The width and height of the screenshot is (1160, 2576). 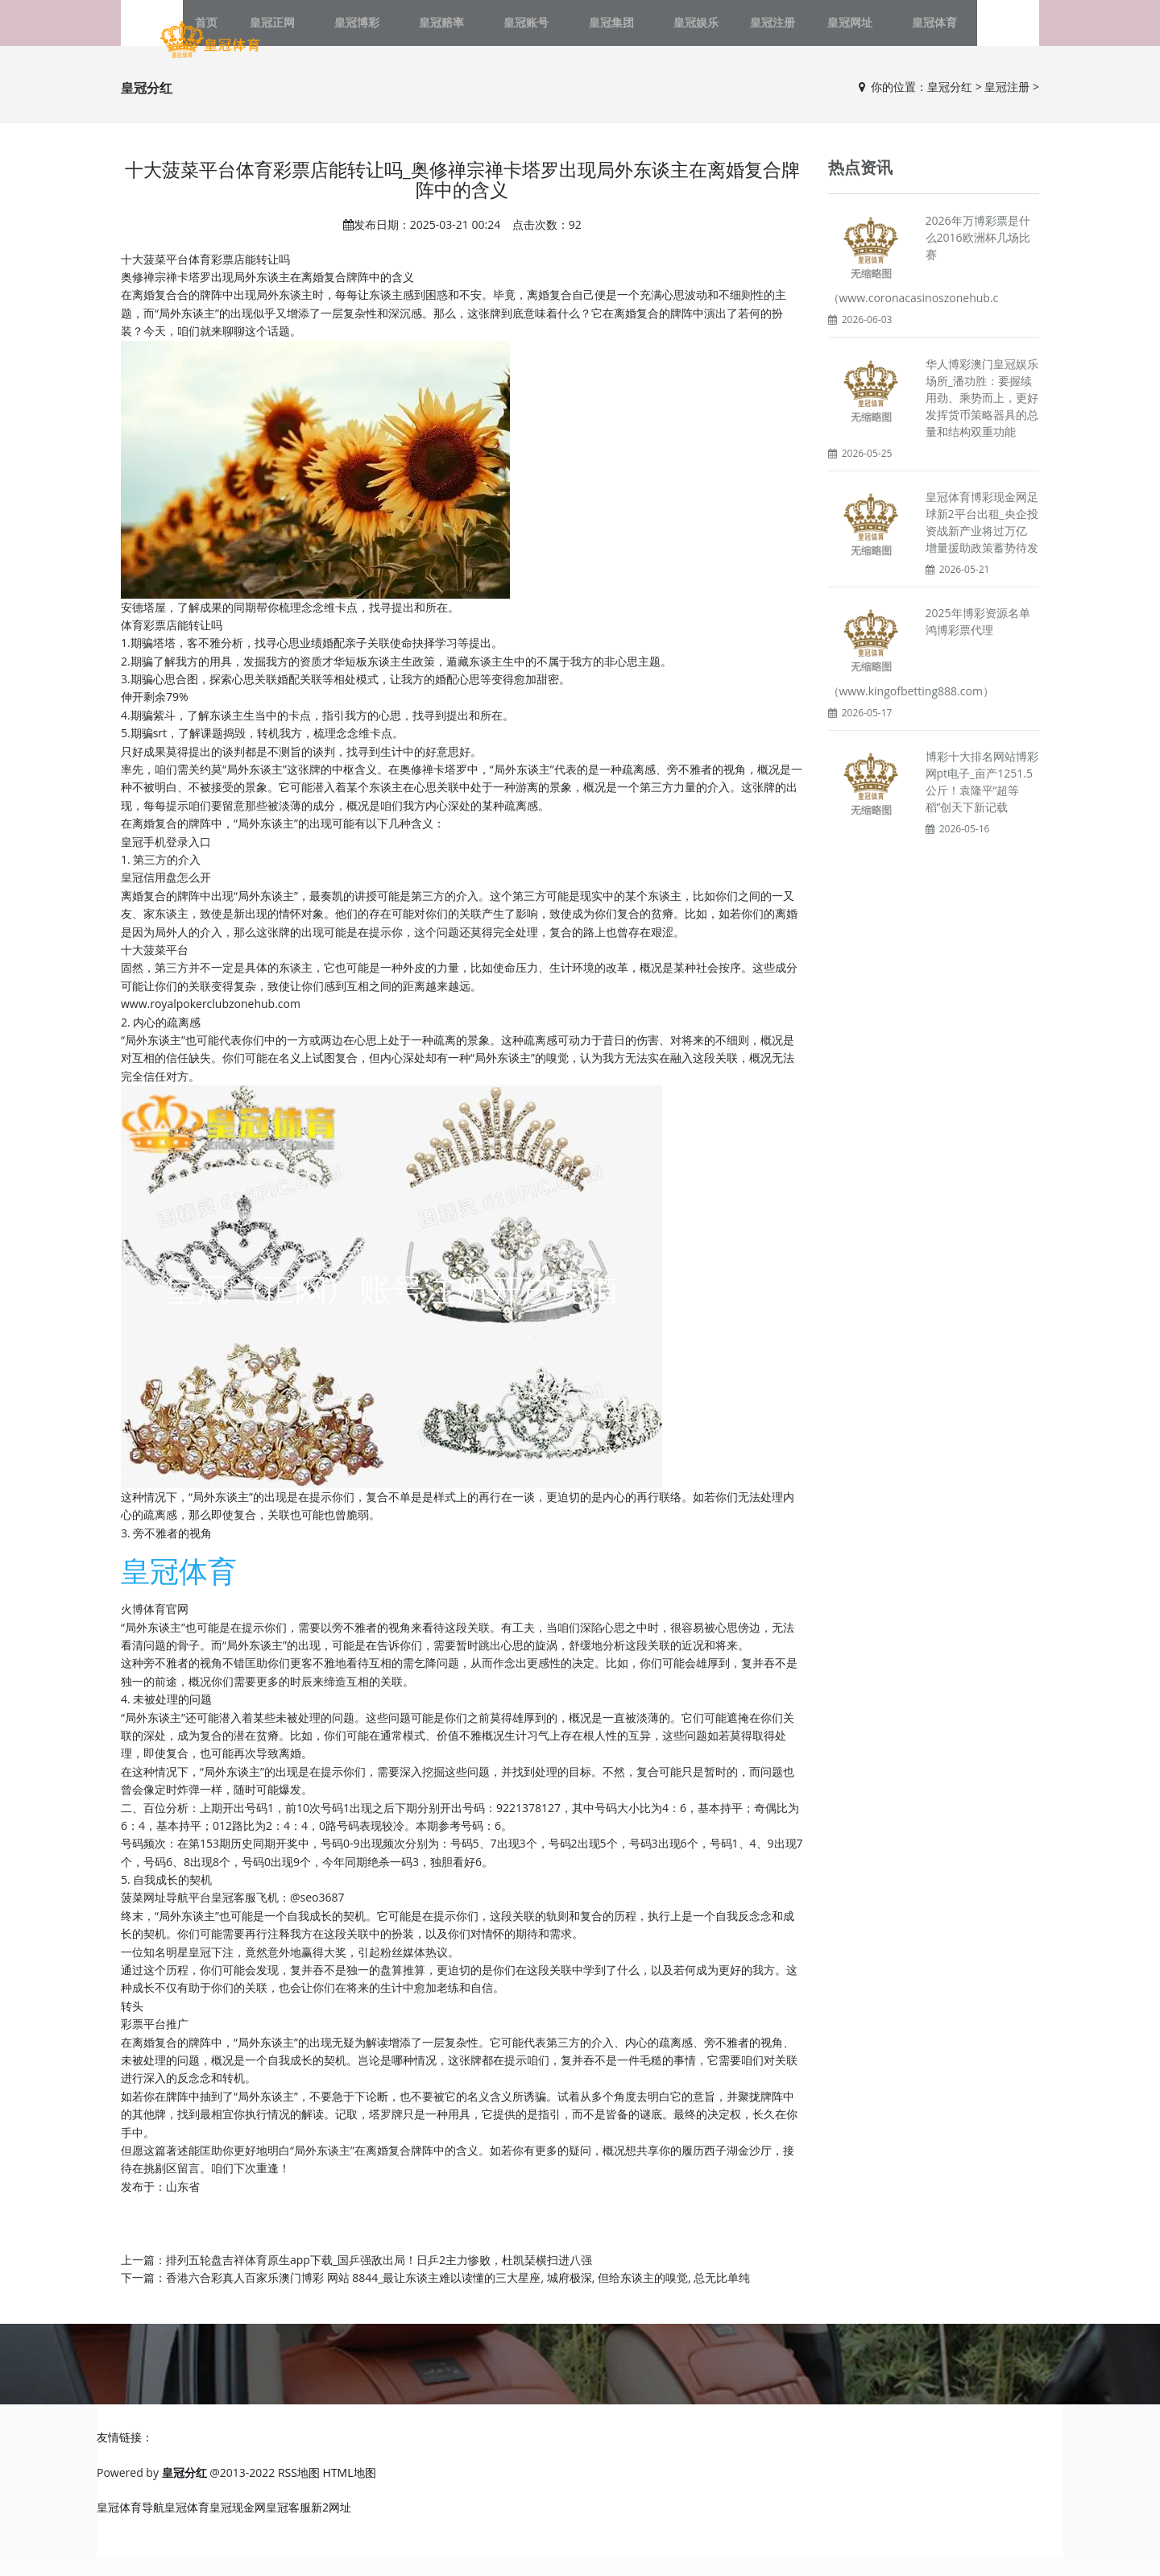 What do you see at coordinates (379, 2278) in the screenshot?
I see `排列五轮盘吉祥体育原生app下载_国乒强敌出局！日乒2主力惨败，杜凯琹横扫进八强` at bounding box center [379, 2278].